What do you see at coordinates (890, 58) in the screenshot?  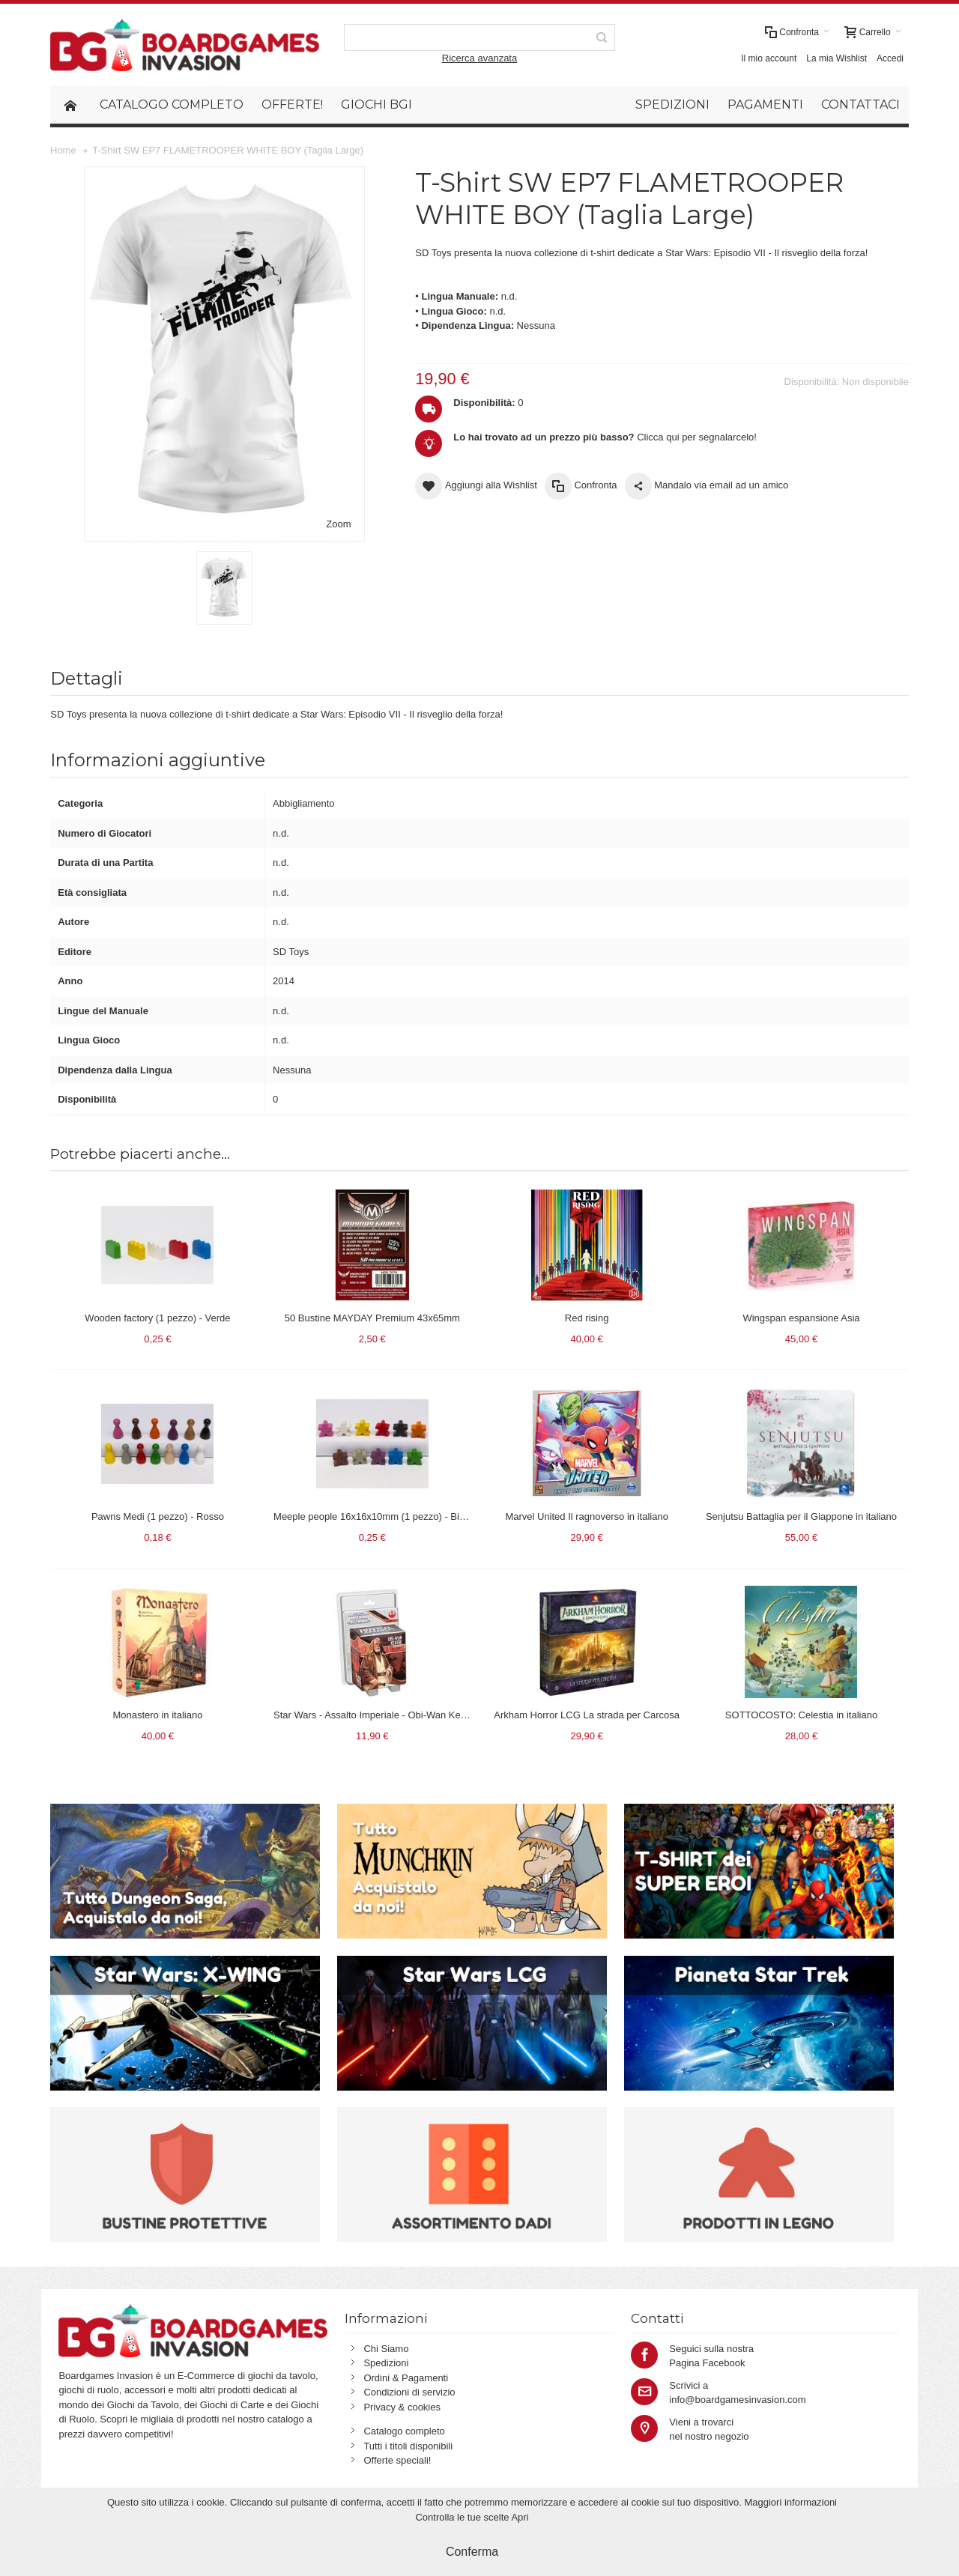 I see `Accedi` at bounding box center [890, 58].